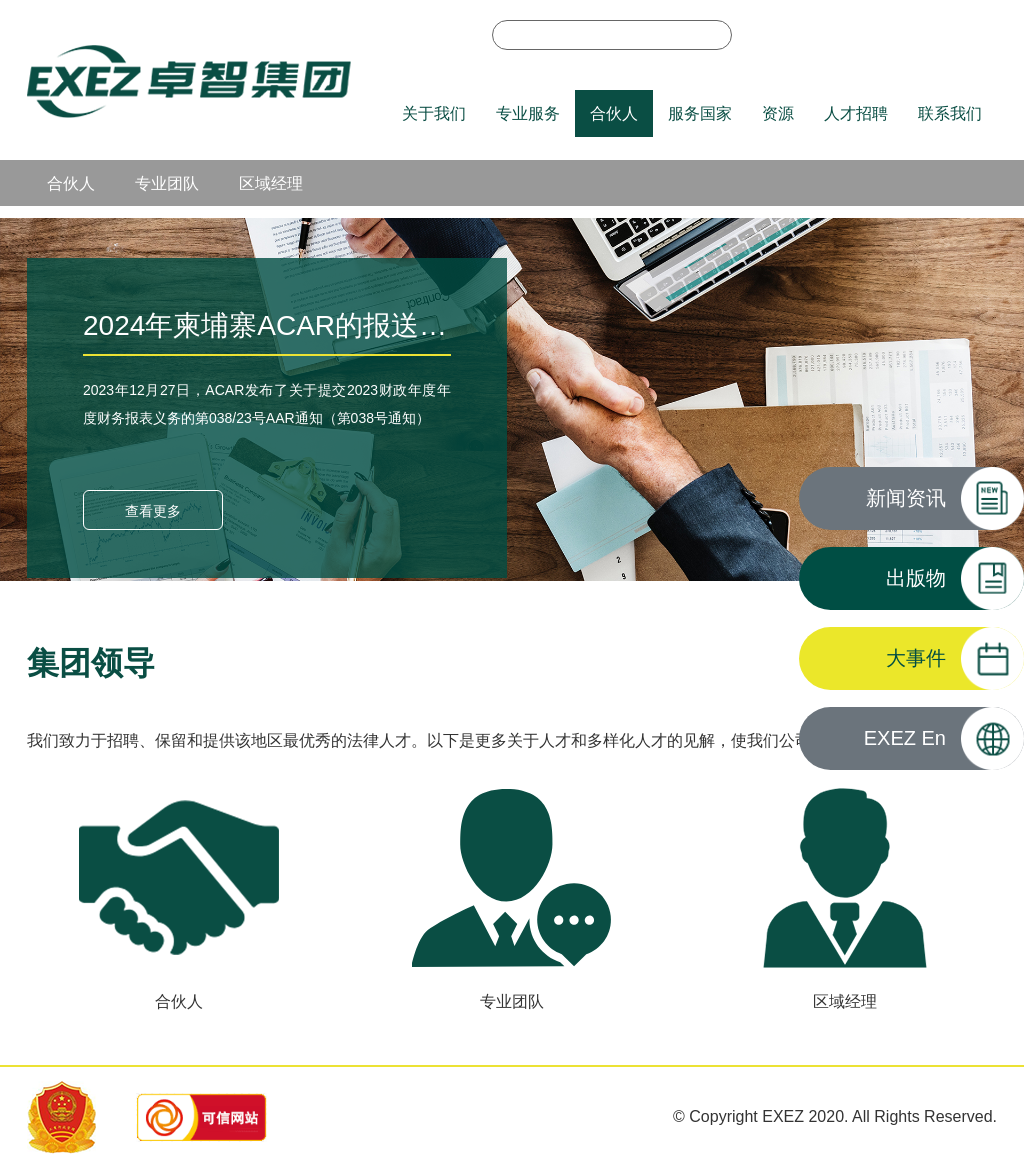 The image size is (1024, 1167). I want to click on 人才招聘, so click(856, 113).